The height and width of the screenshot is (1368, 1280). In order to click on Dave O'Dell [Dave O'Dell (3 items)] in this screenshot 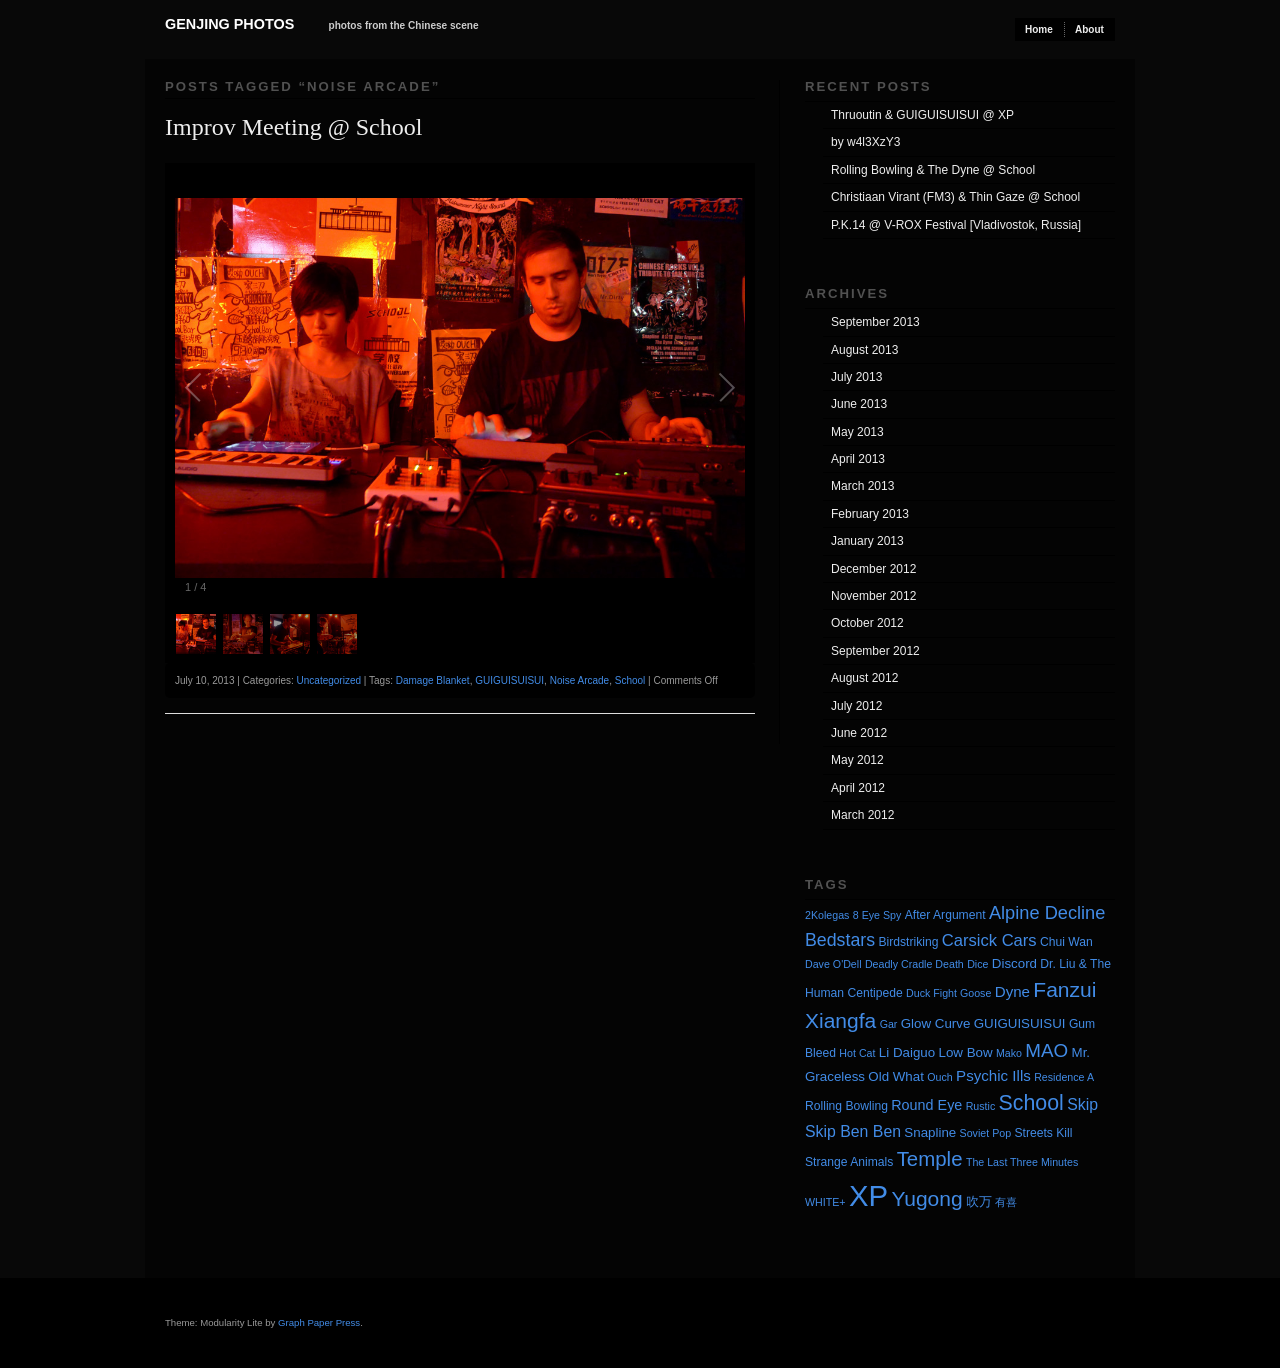, I will do `click(833, 964)`.